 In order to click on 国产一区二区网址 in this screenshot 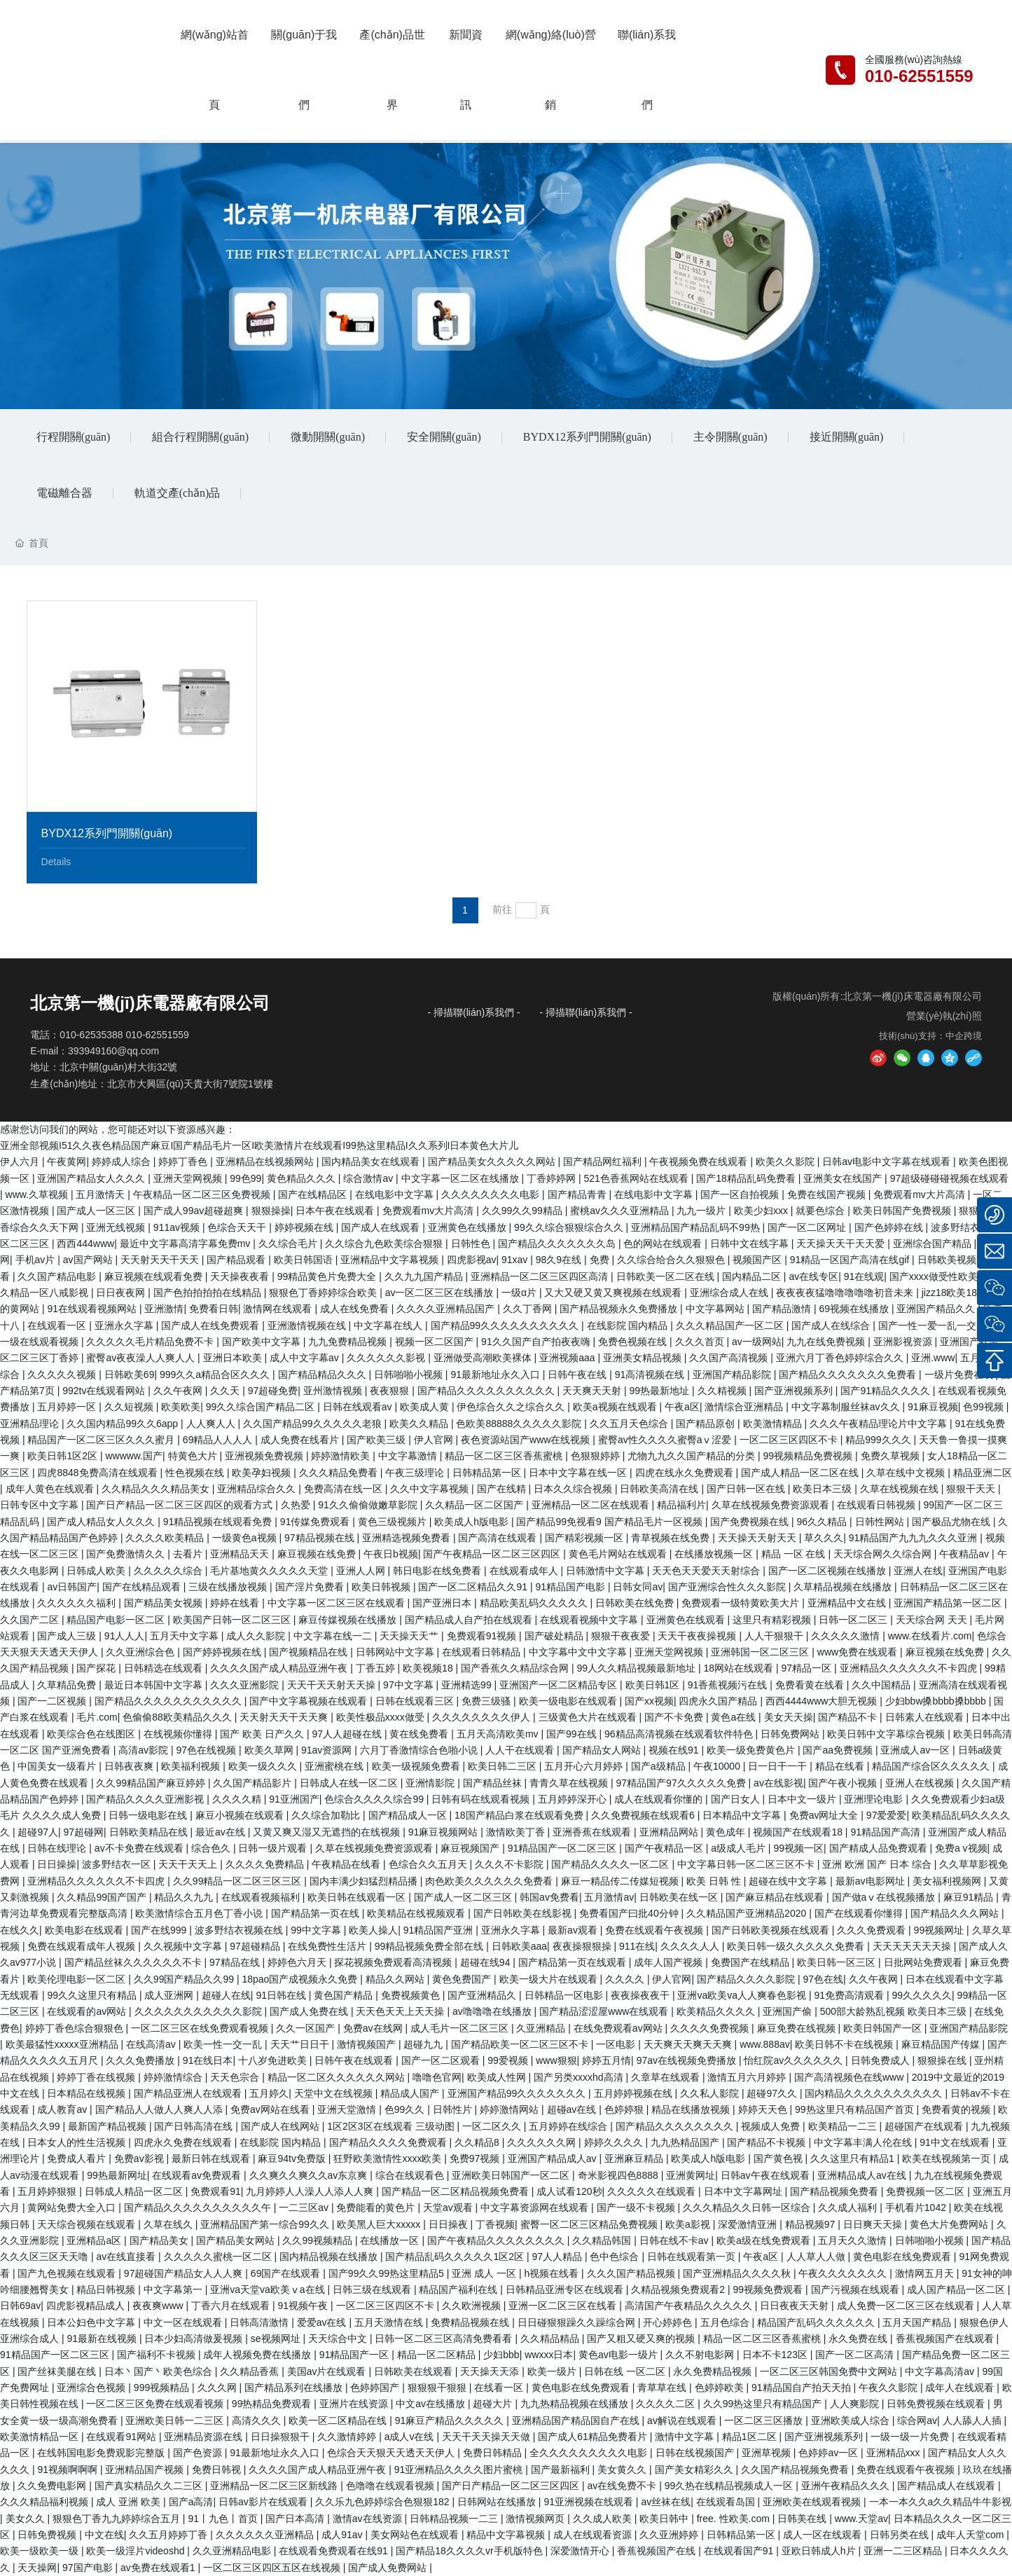, I will do `click(808, 1227)`.